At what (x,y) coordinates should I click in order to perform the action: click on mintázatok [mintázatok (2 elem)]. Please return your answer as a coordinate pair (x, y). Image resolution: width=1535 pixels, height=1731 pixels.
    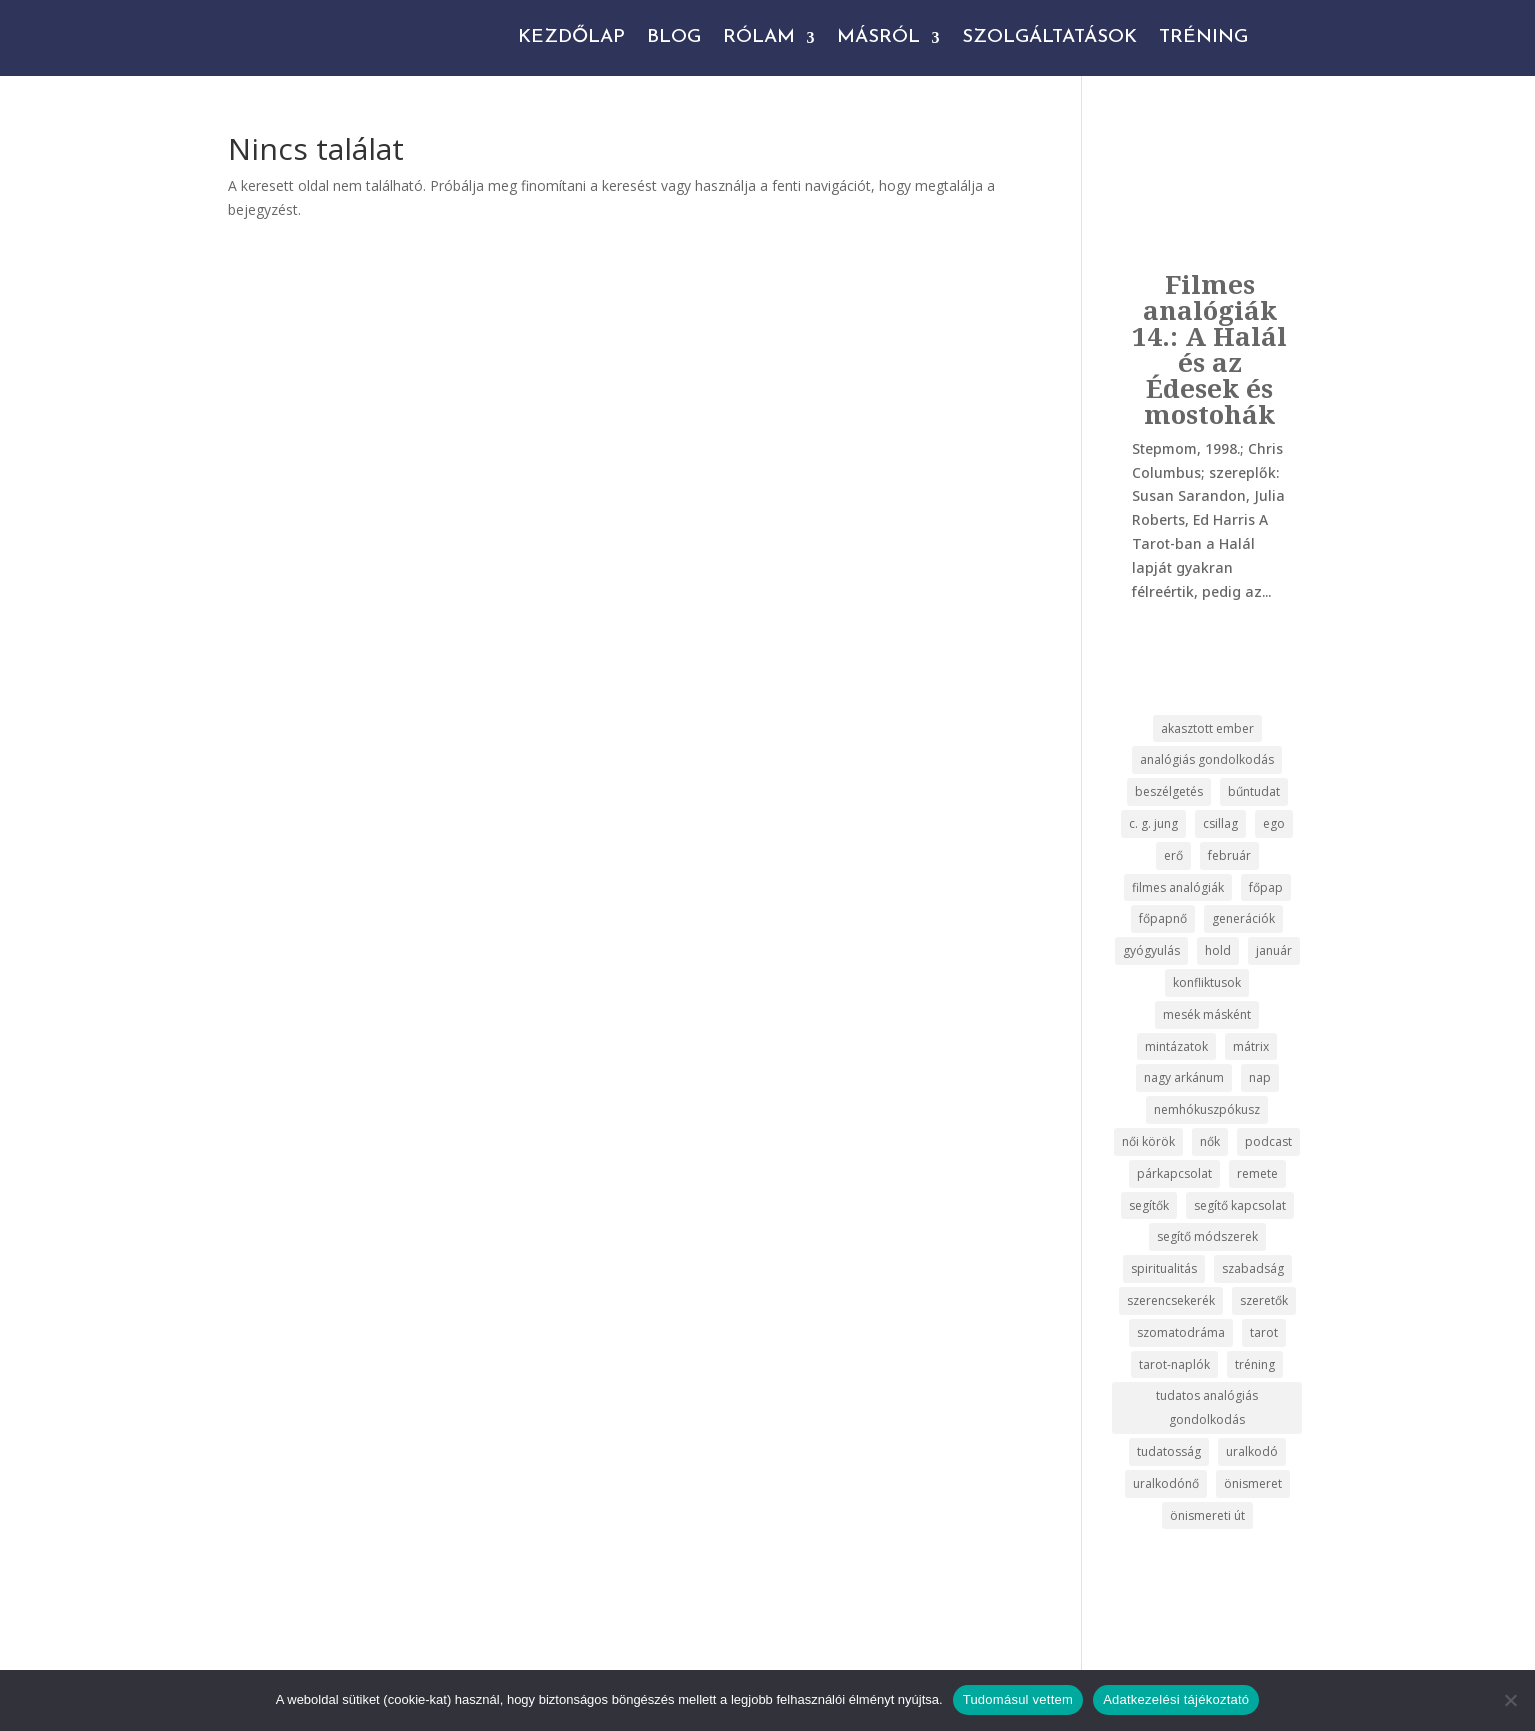
    Looking at the image, I should click on (1176, 1046).